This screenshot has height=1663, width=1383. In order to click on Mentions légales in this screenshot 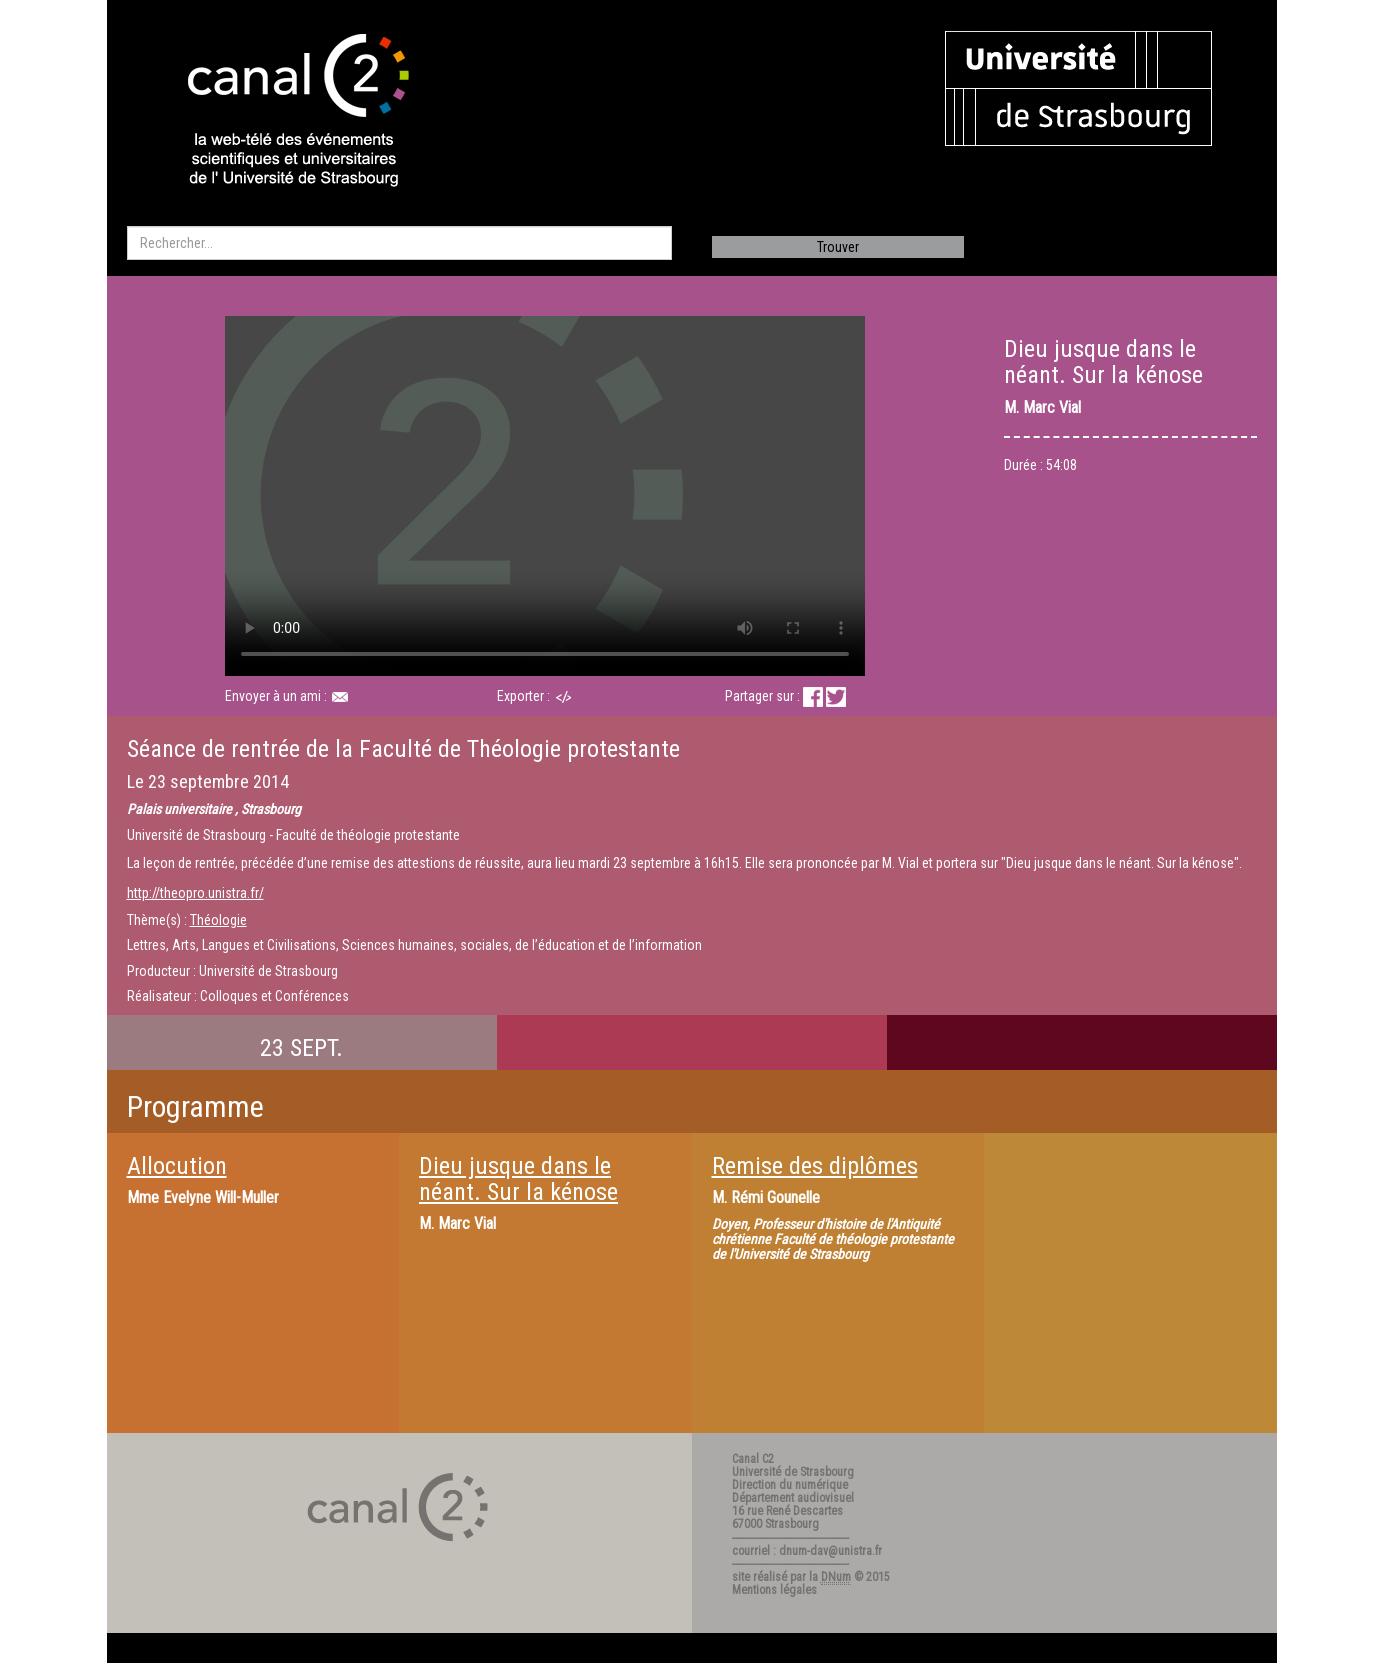, I will do `click(774, 1590)`.